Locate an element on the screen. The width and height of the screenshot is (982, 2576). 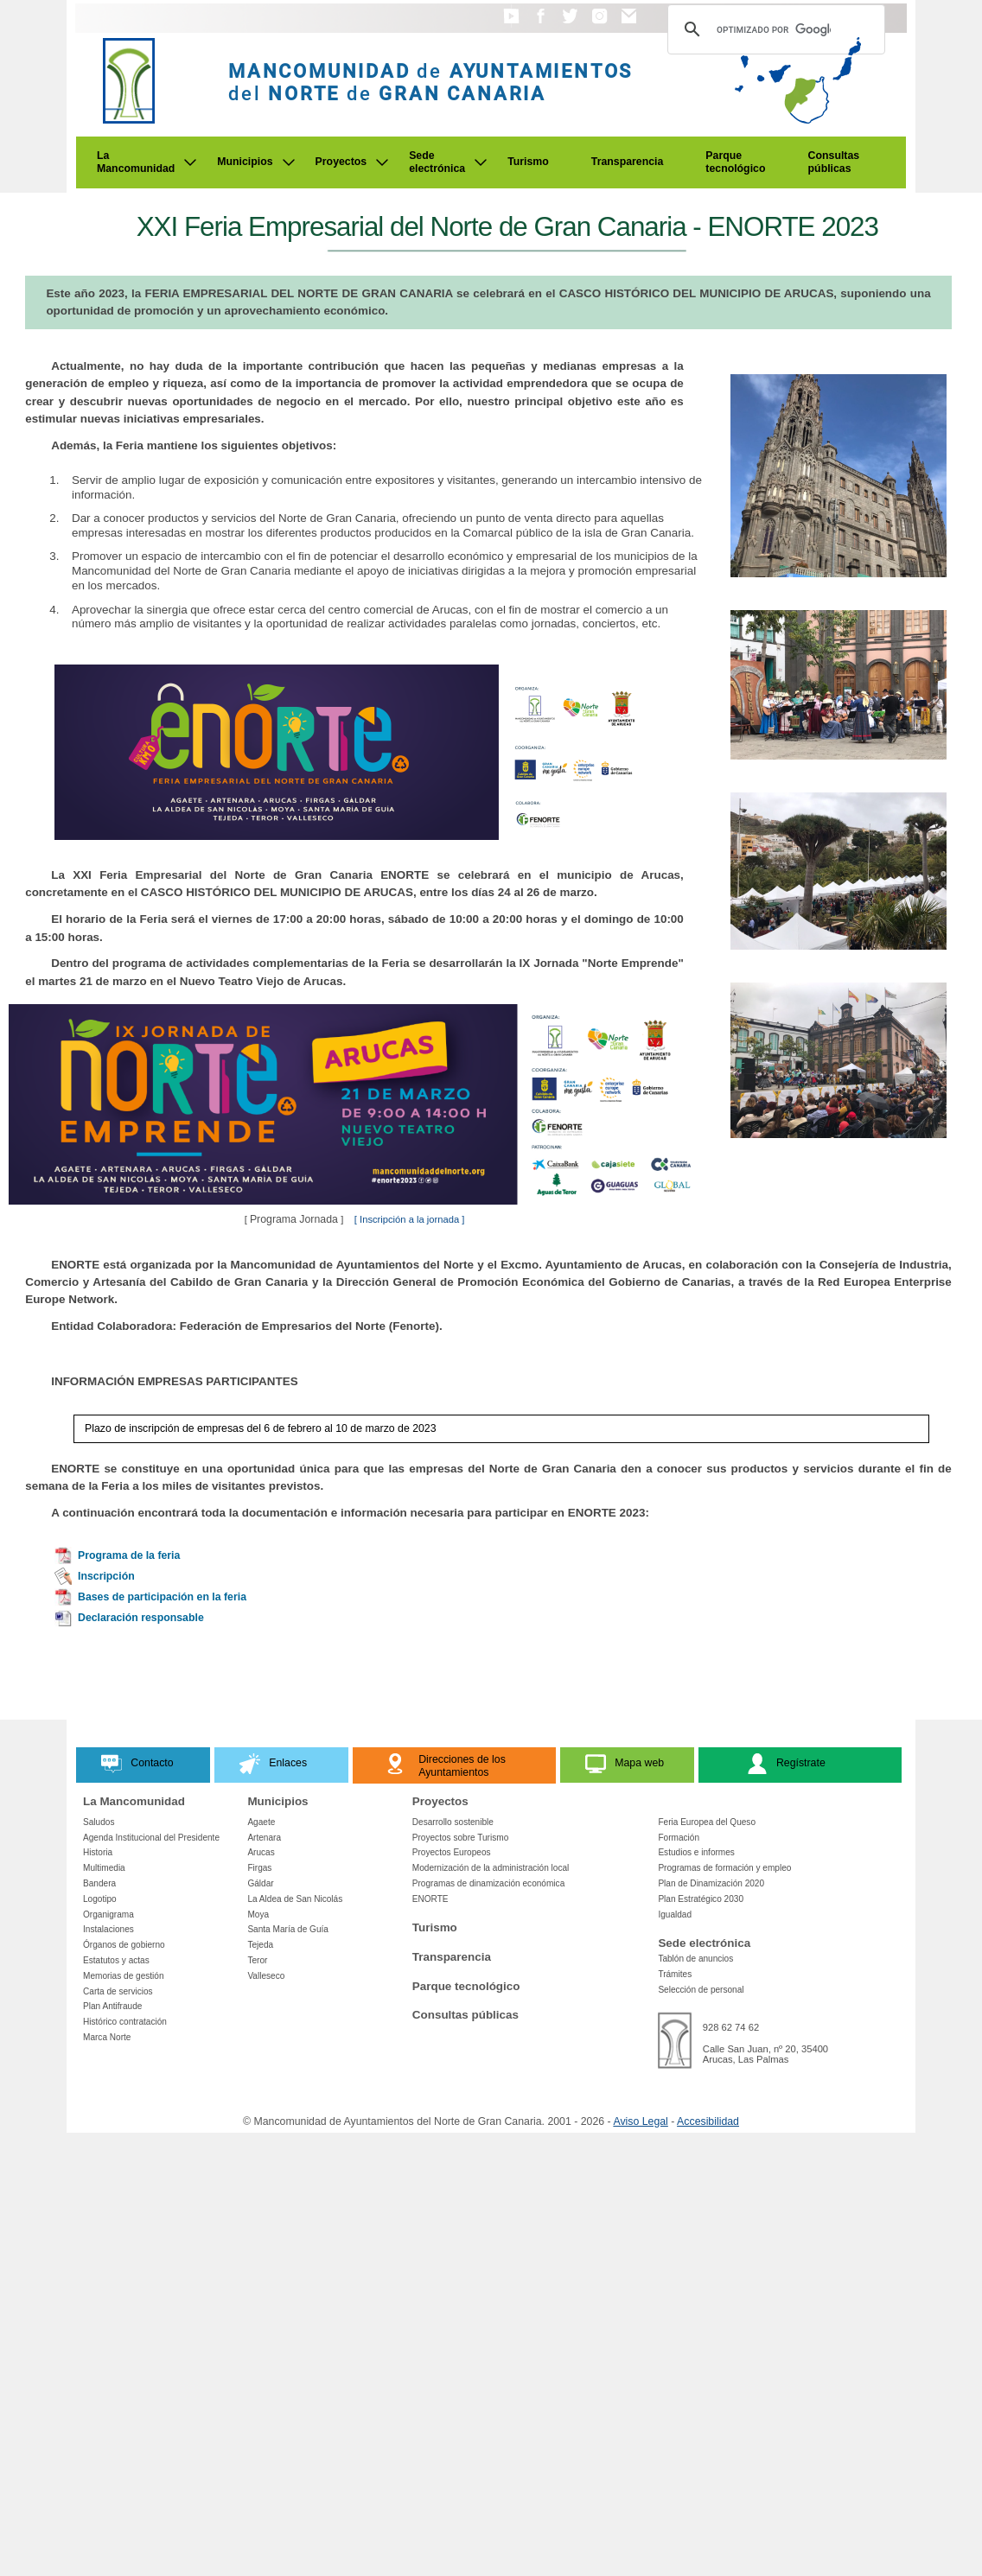
Municipios is located at coordinates (244, 162).